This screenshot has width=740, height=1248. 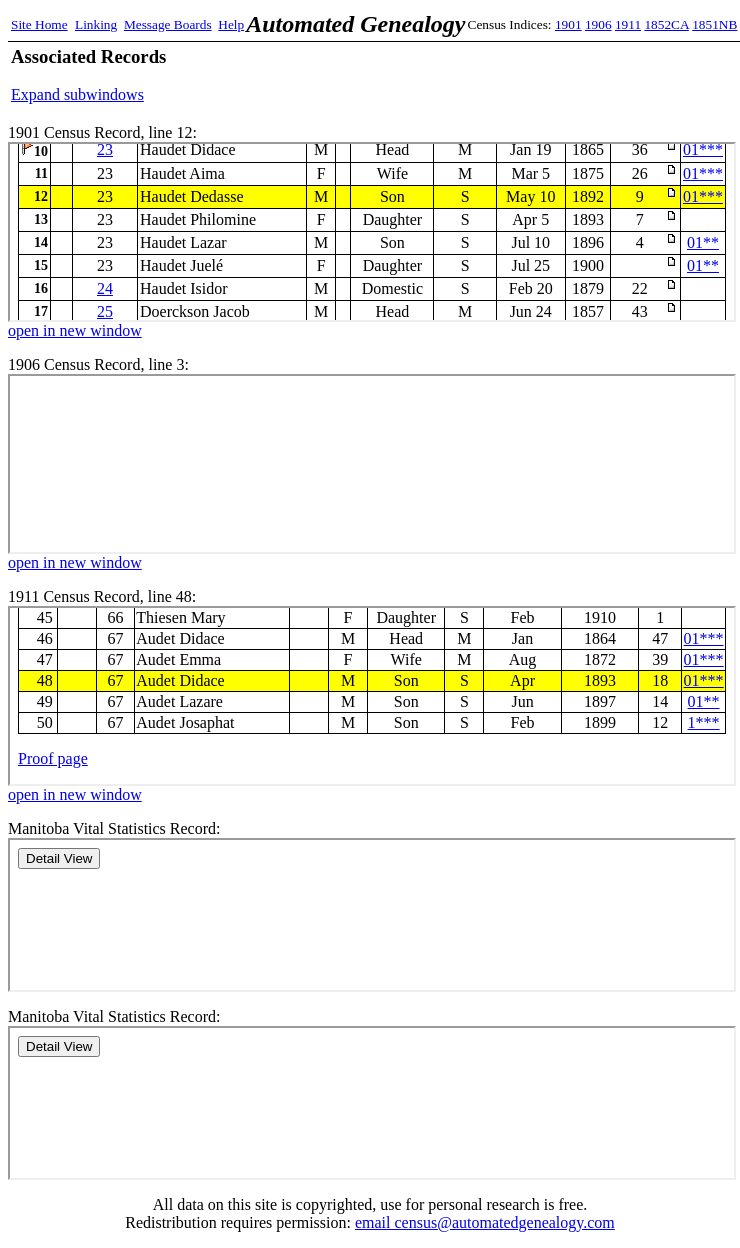 What do you see at coordinates (168, 24) in the screenshot?
I see `Message Boards` at bounding box center [168, 24].